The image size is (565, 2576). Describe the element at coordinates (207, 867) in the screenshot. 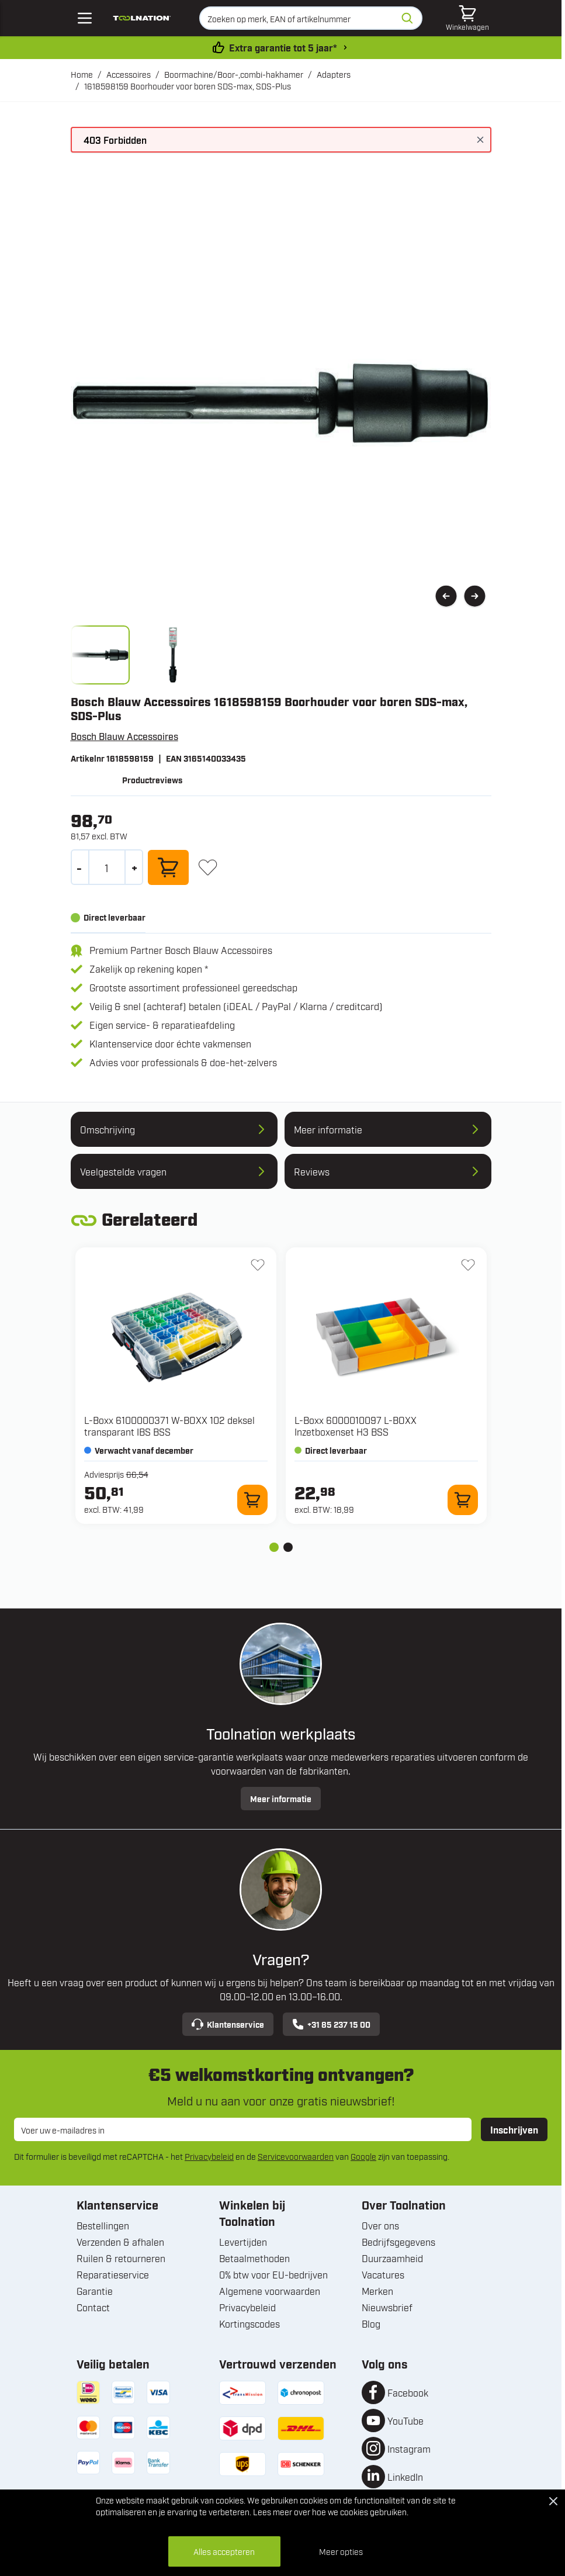

I see `[+ Verlanglijst]` at that location.